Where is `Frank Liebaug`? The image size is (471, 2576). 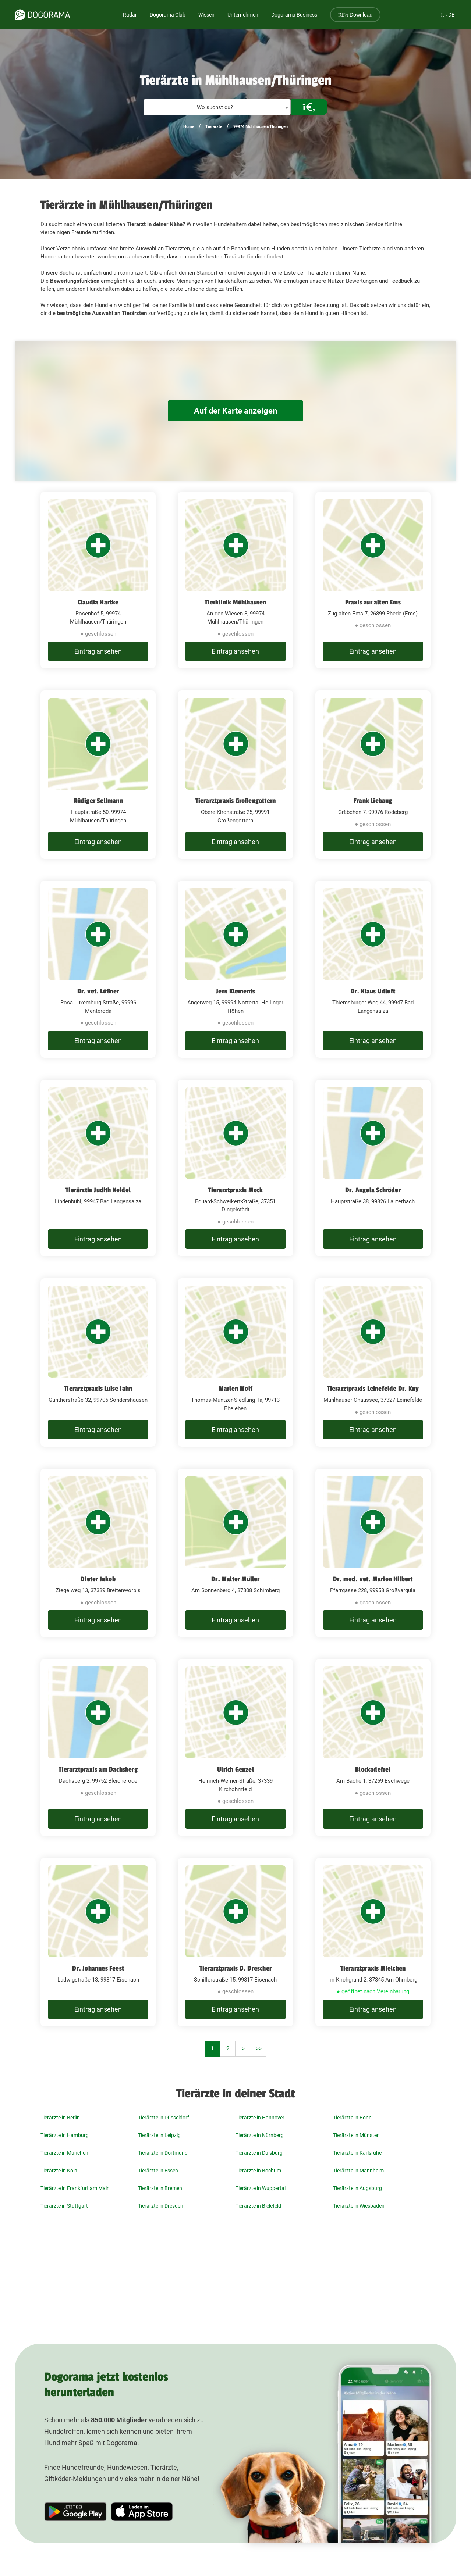
Frank Liebaug is located at coordinates (373, 801).